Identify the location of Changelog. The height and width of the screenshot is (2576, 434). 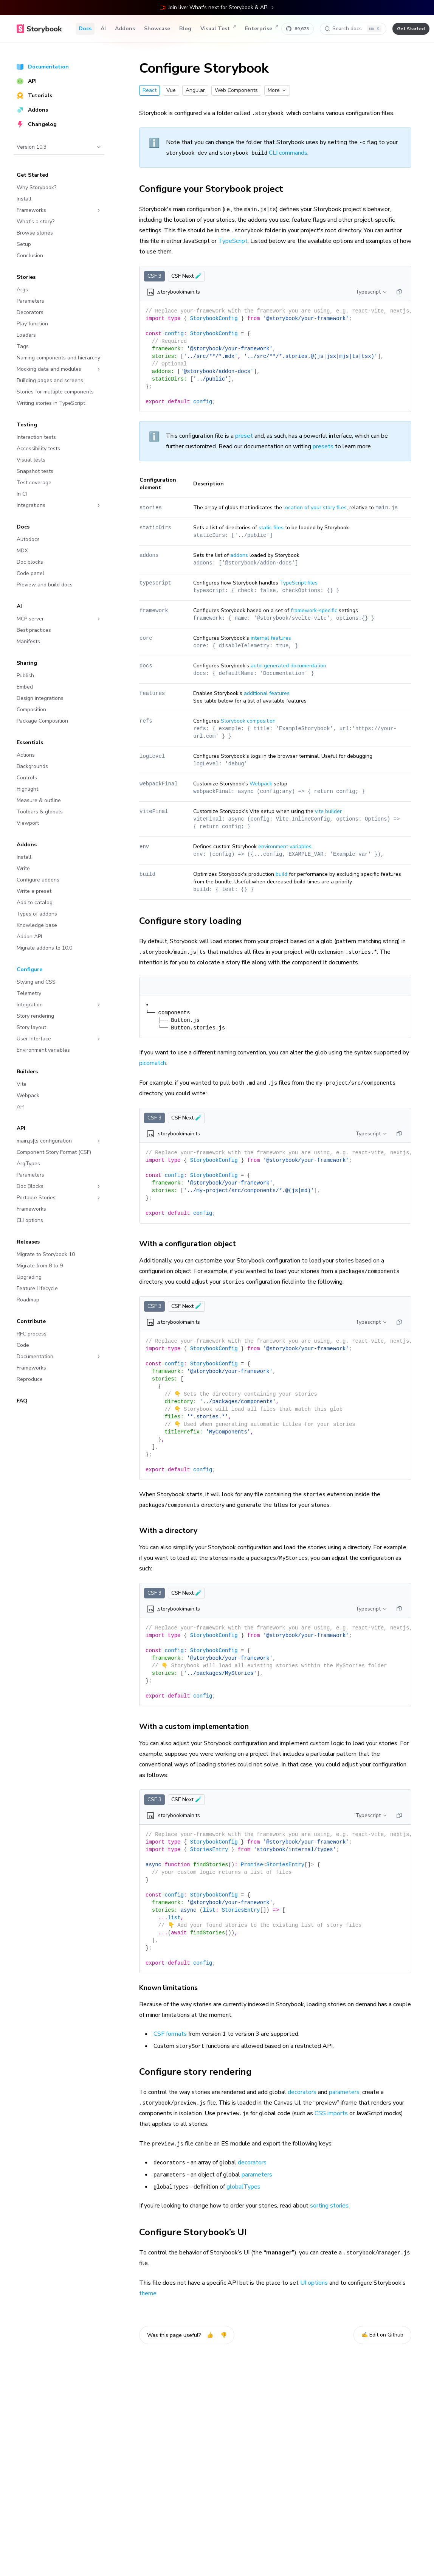
(37, 124).